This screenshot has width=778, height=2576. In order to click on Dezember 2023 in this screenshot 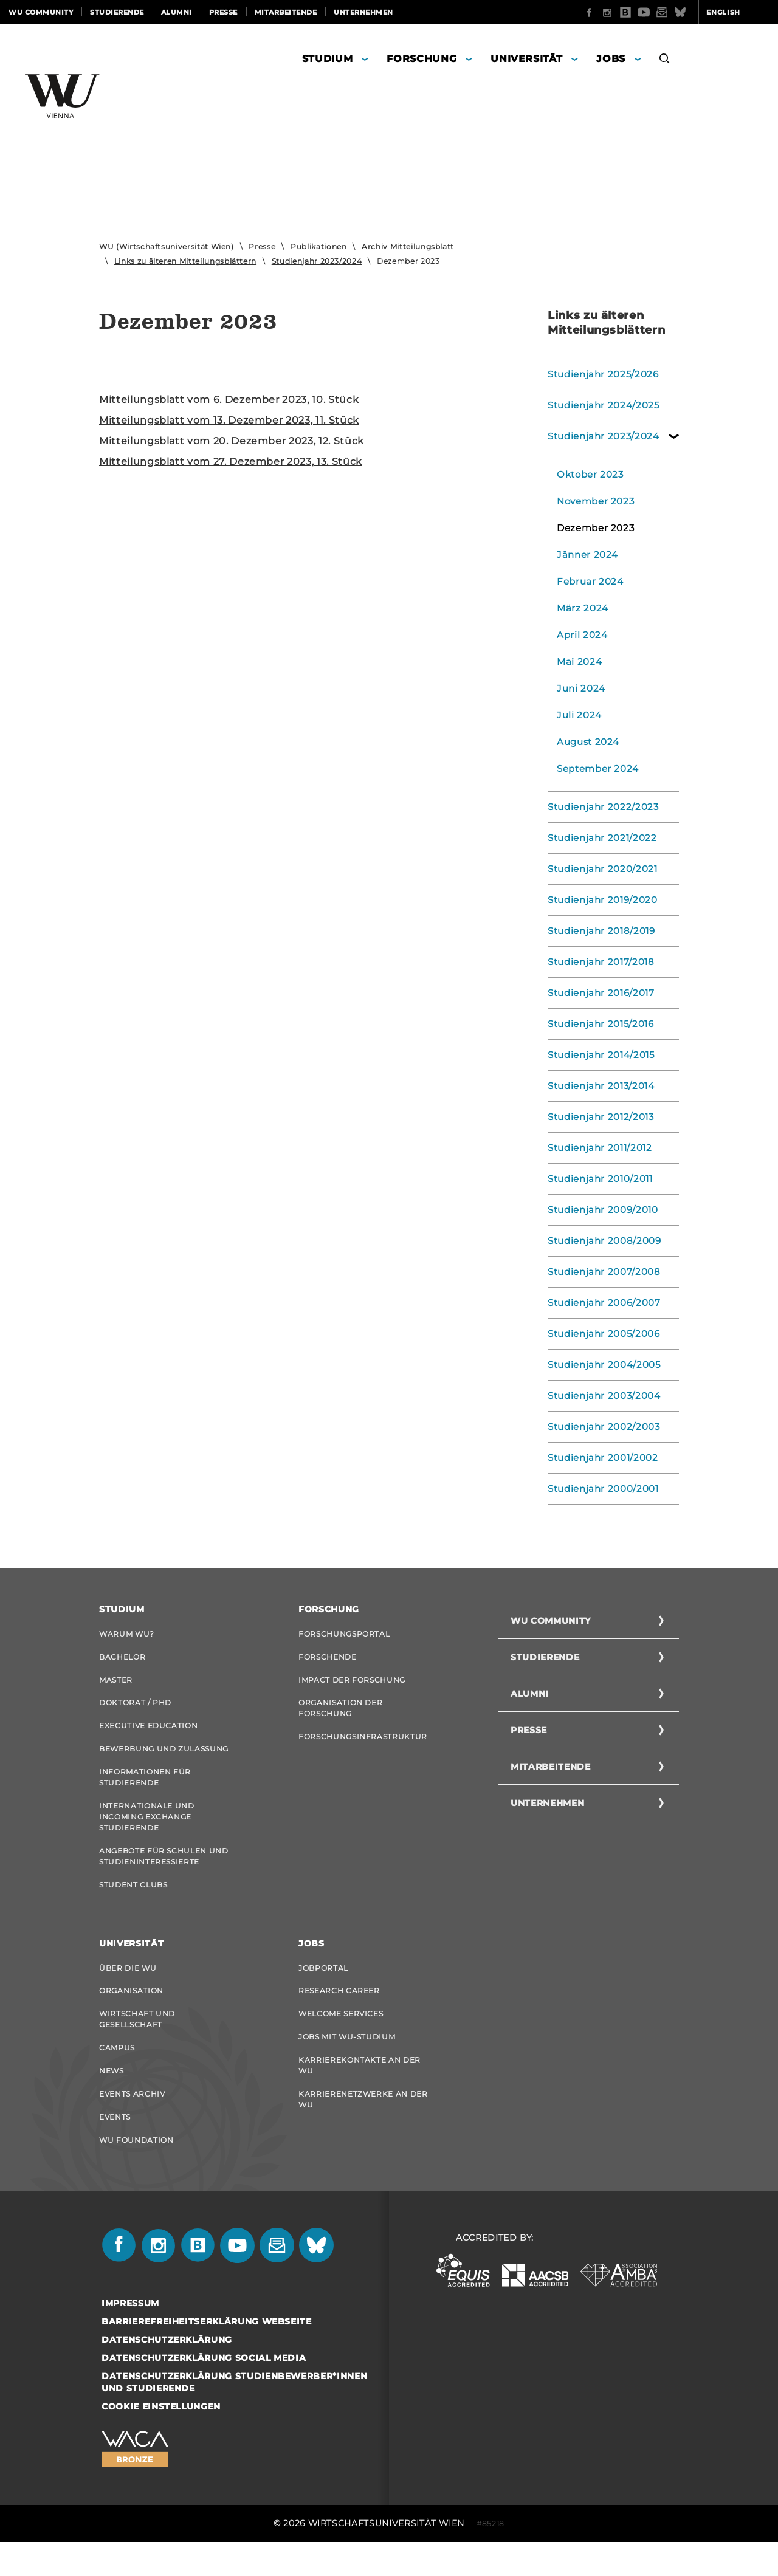, I will do `click(592, 528)`.